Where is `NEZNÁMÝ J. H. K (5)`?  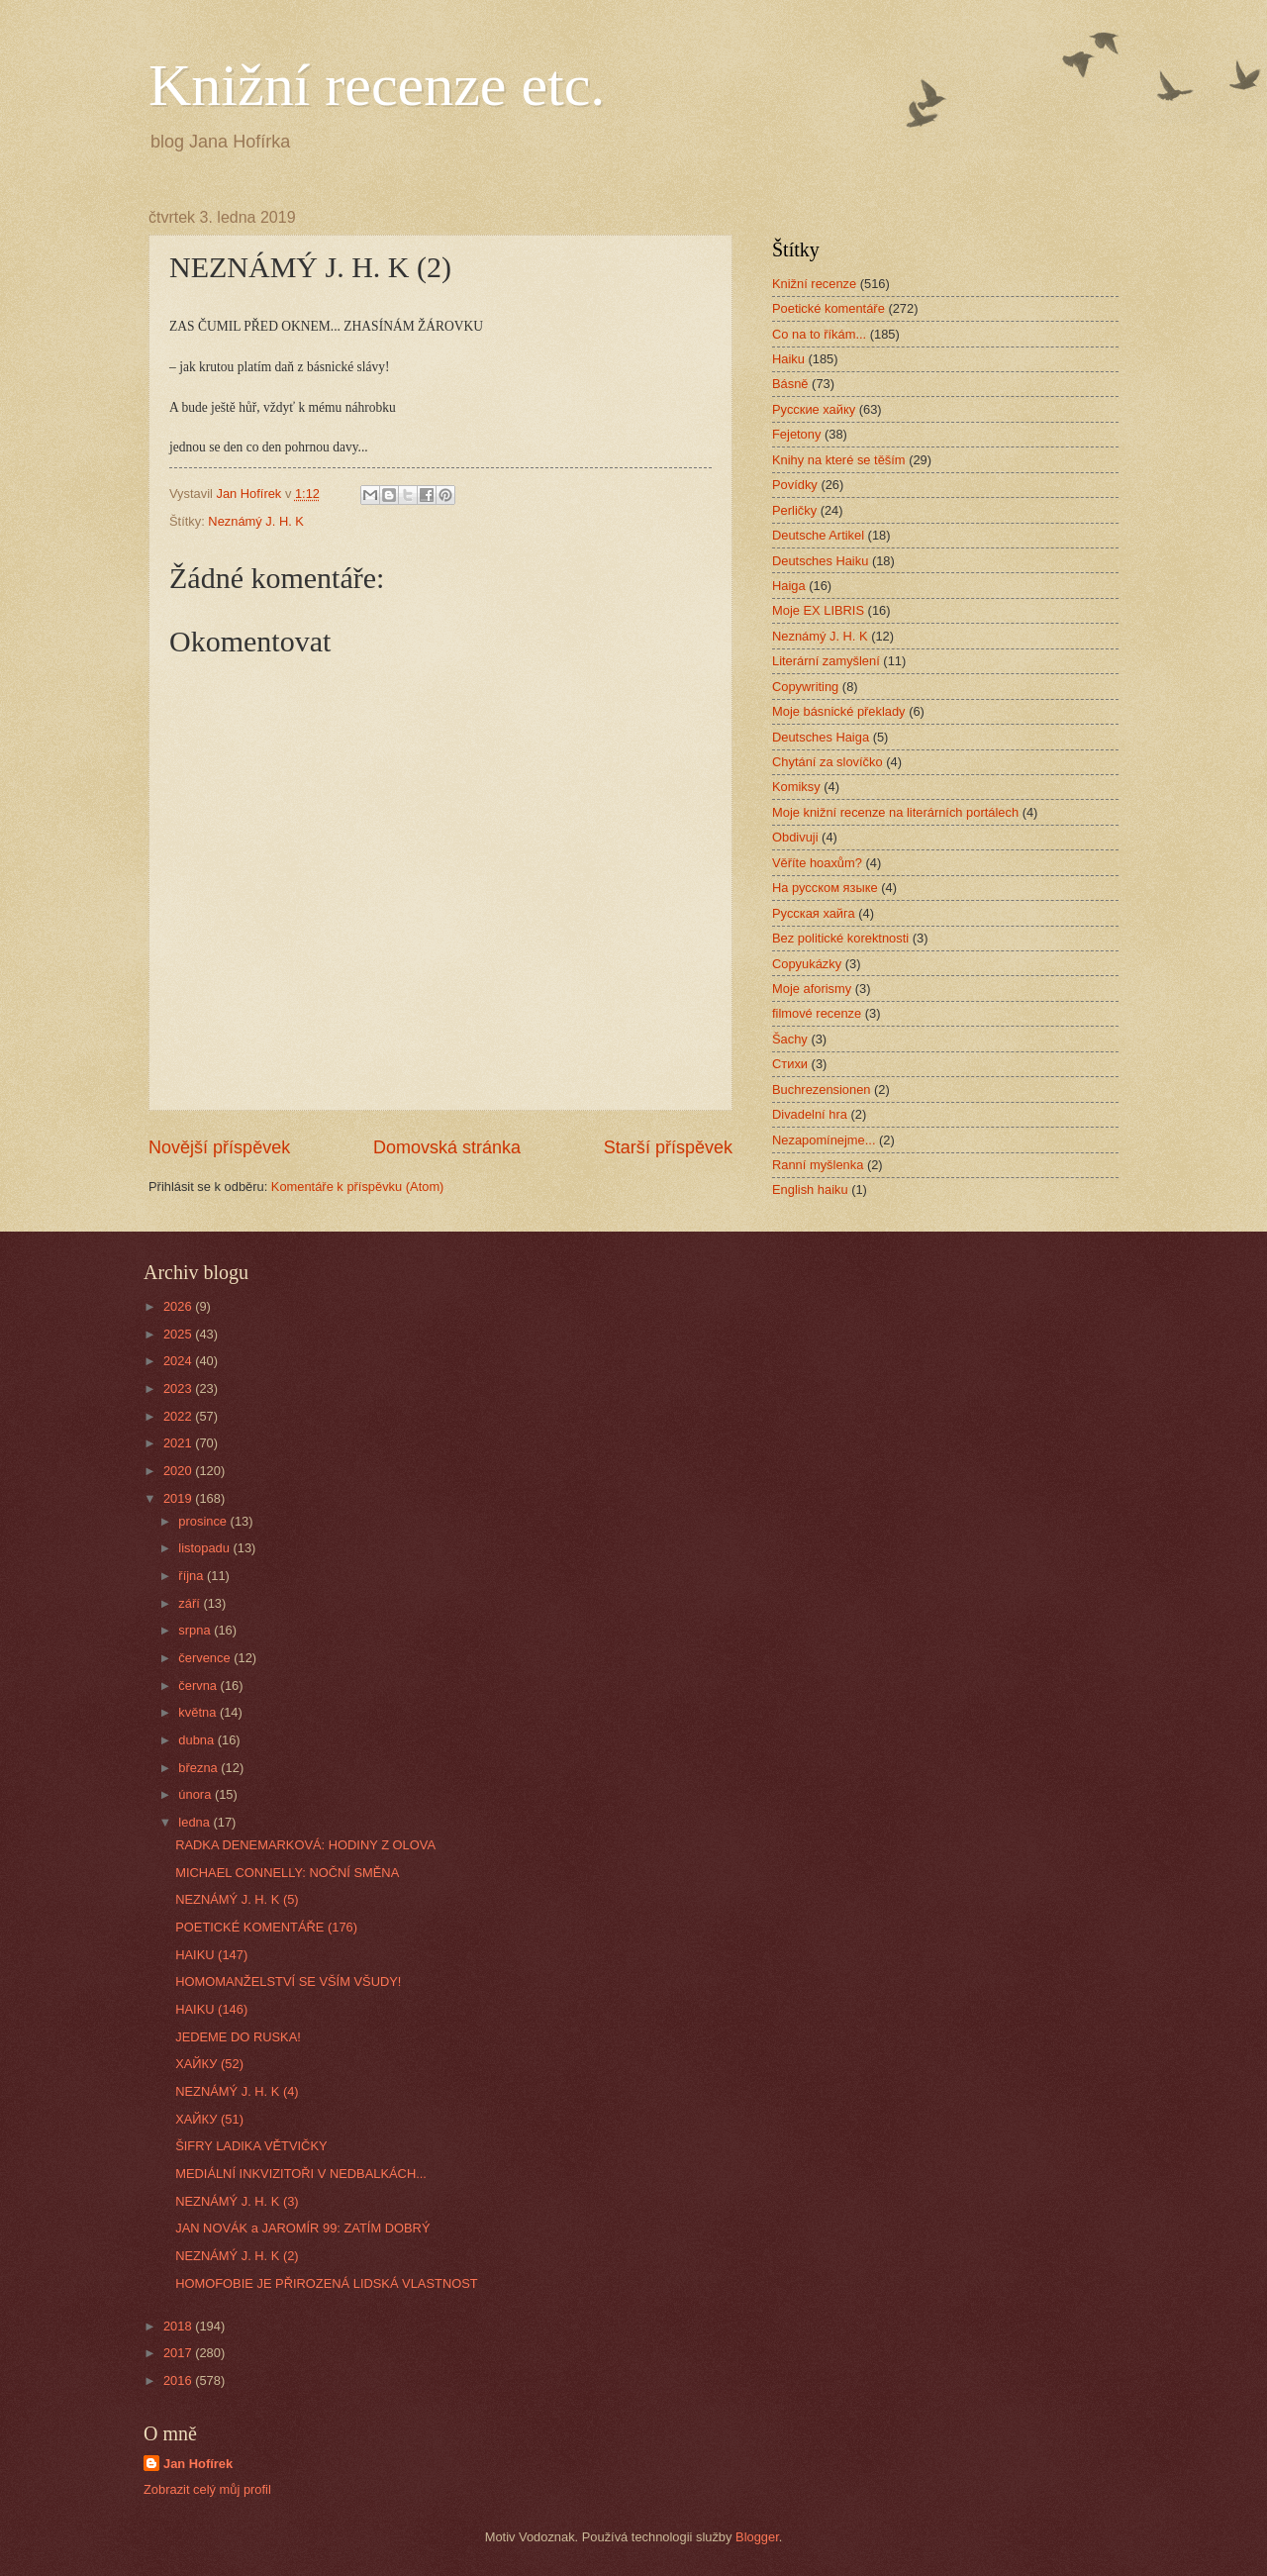 NEZNÁMÝ J. H. K (5) is located at coordinates (236, 1899).